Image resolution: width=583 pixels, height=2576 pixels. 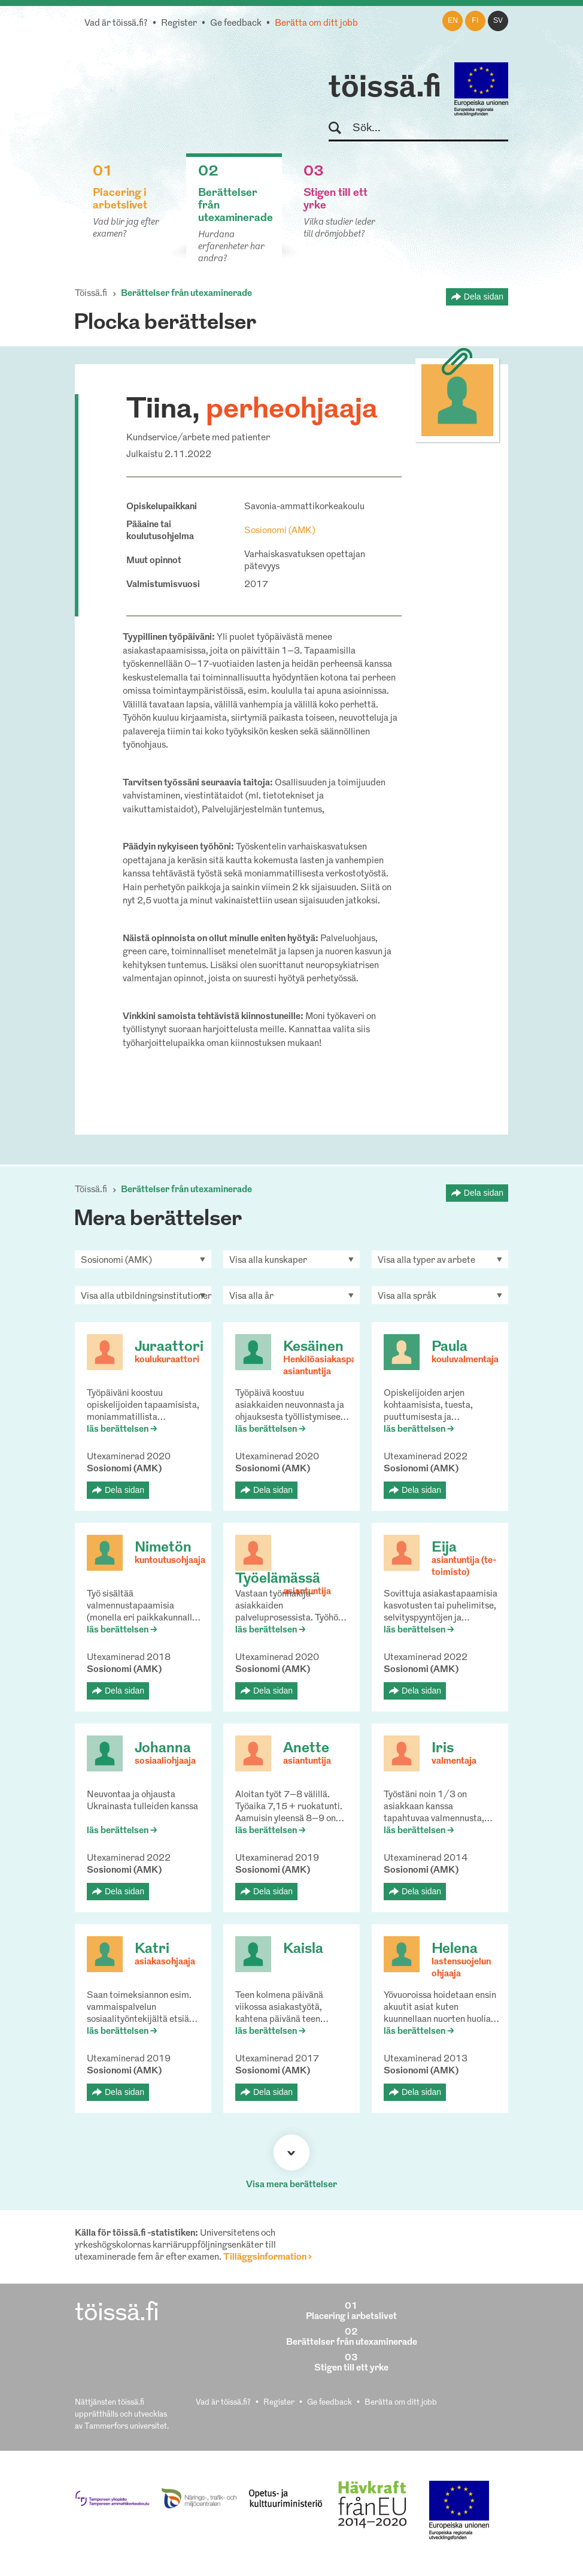 What do you see at coordinates (443, 1748) in the screenshot?
I see `Iris` at bounding box center [443, 1748].